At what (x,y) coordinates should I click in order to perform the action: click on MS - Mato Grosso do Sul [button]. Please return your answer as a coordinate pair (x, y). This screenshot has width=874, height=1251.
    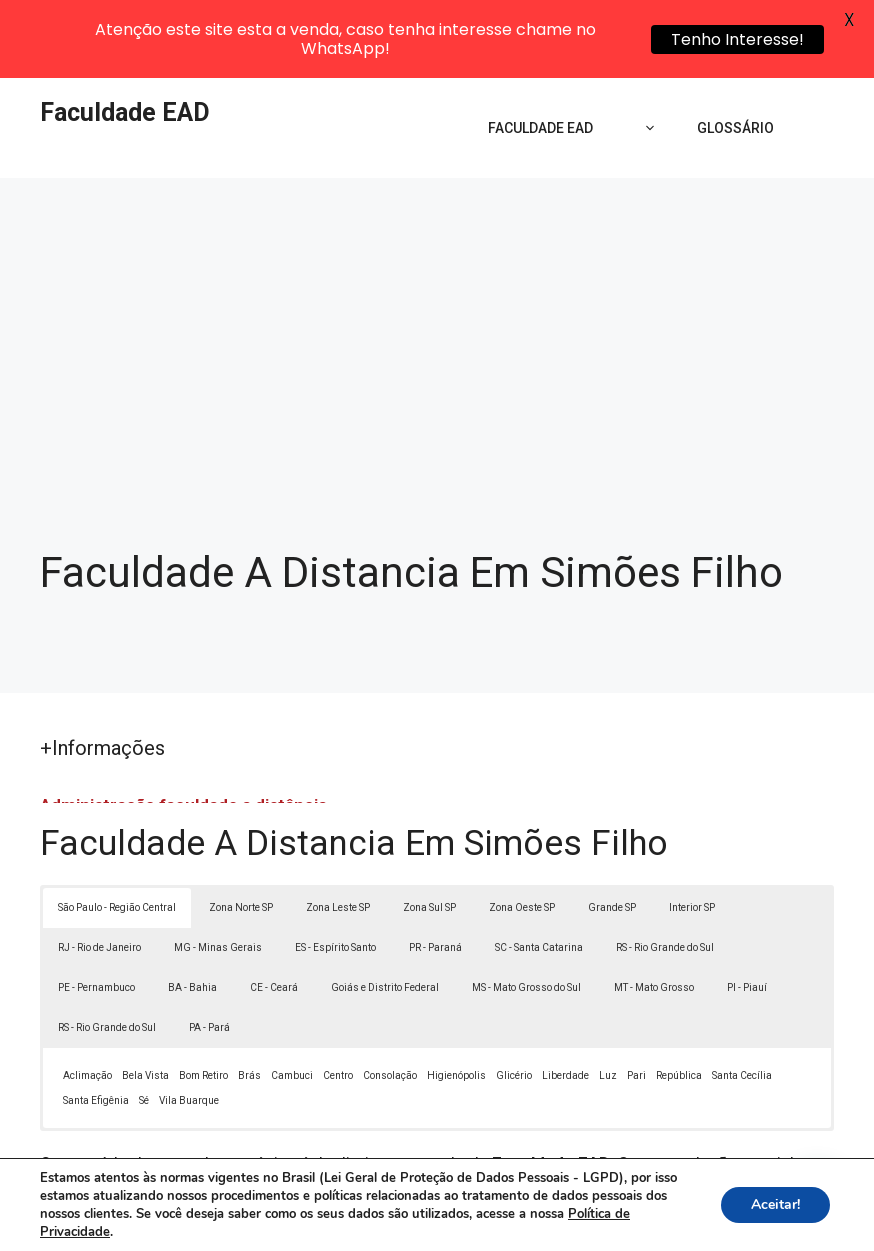
    Looking at the image, I should click on (526, 908).